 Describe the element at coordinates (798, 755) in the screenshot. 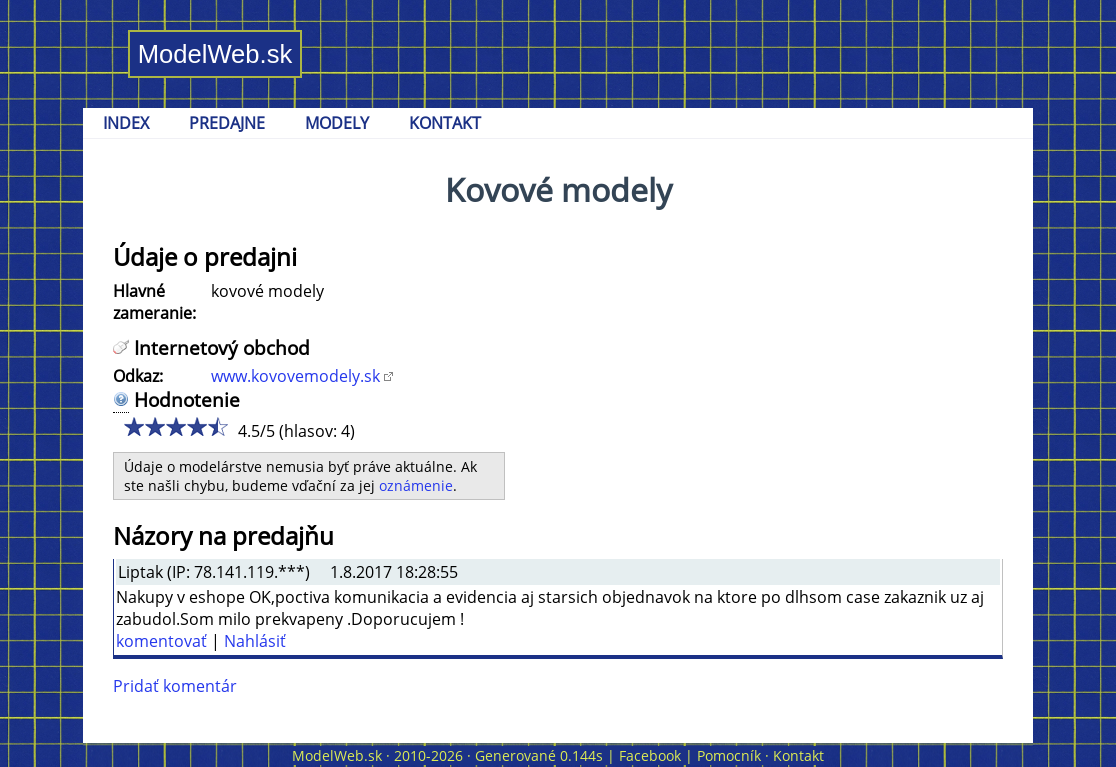

I see `Kontakt` at that location.